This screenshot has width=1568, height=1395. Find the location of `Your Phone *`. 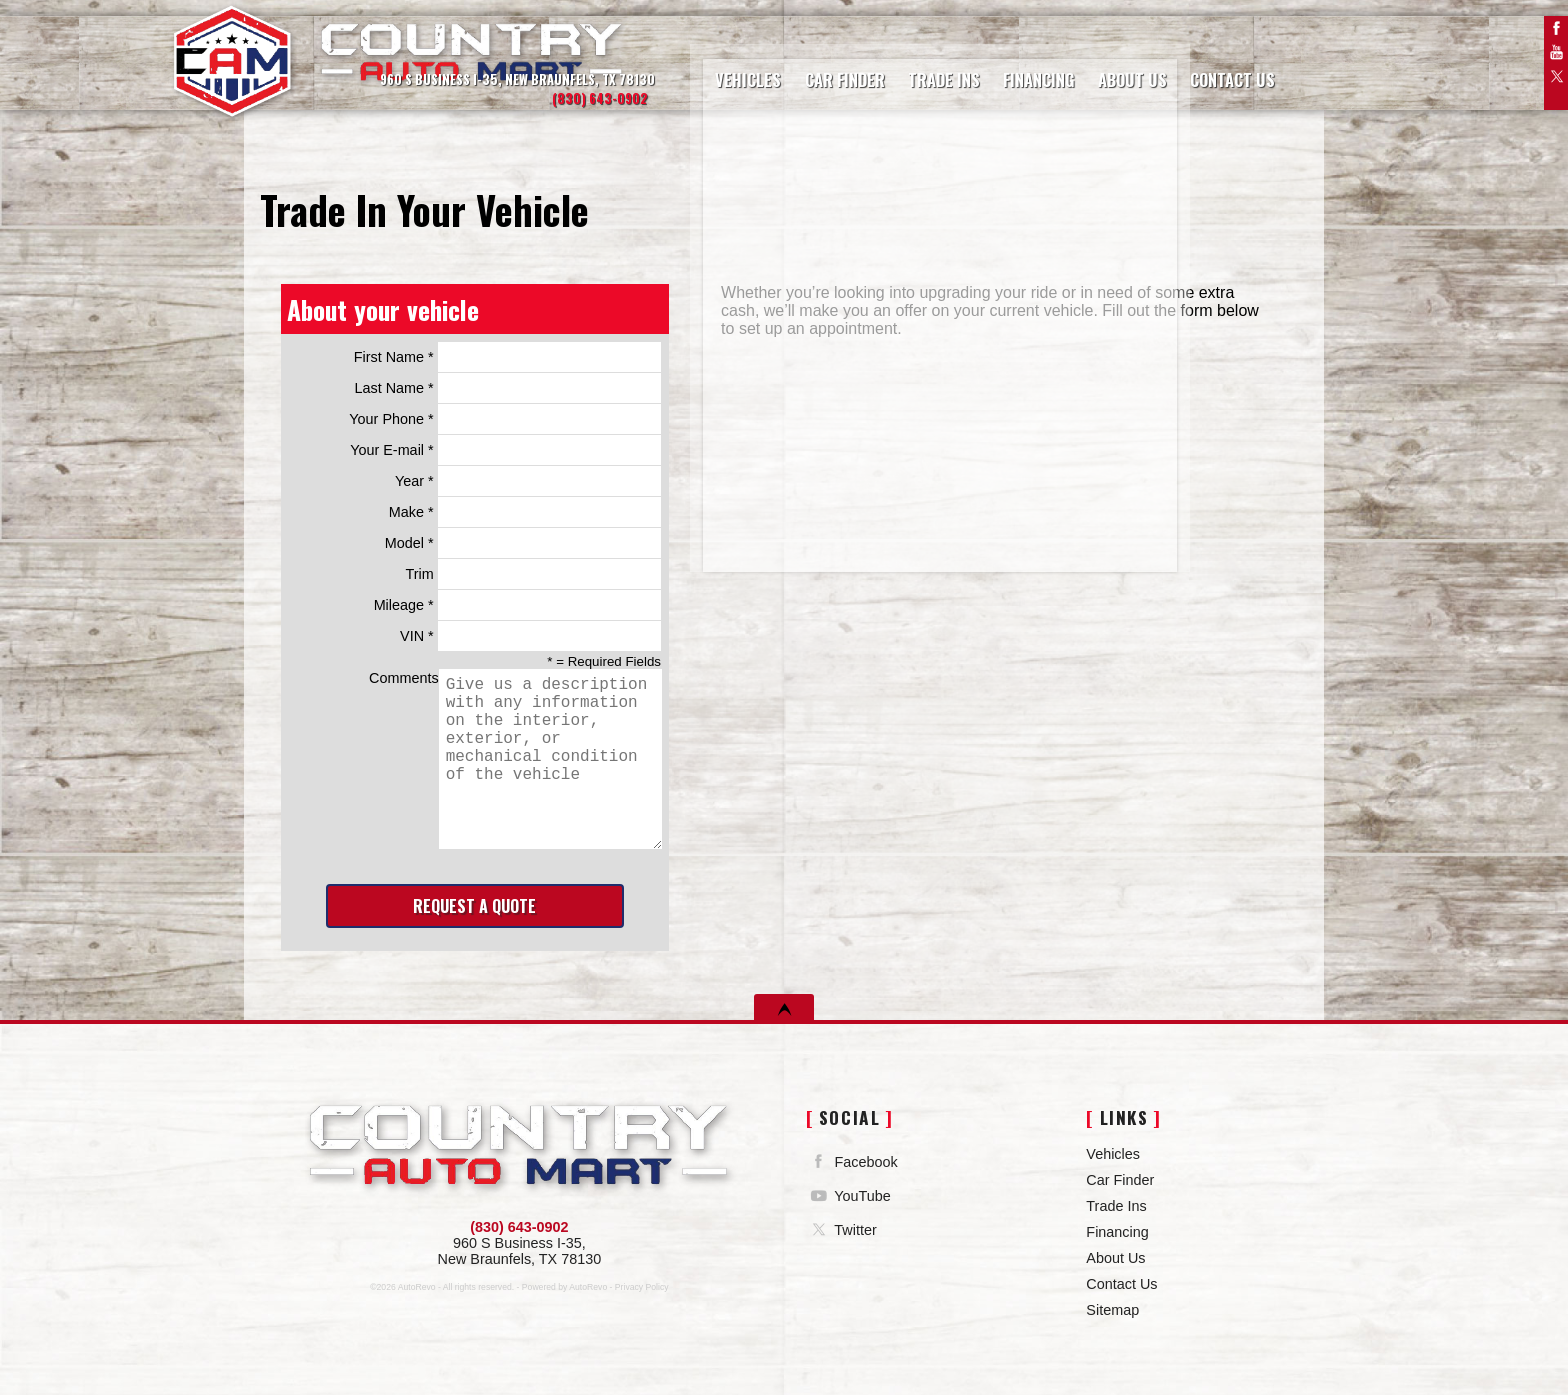

Your Phone * is located at coordinates (505, 419).